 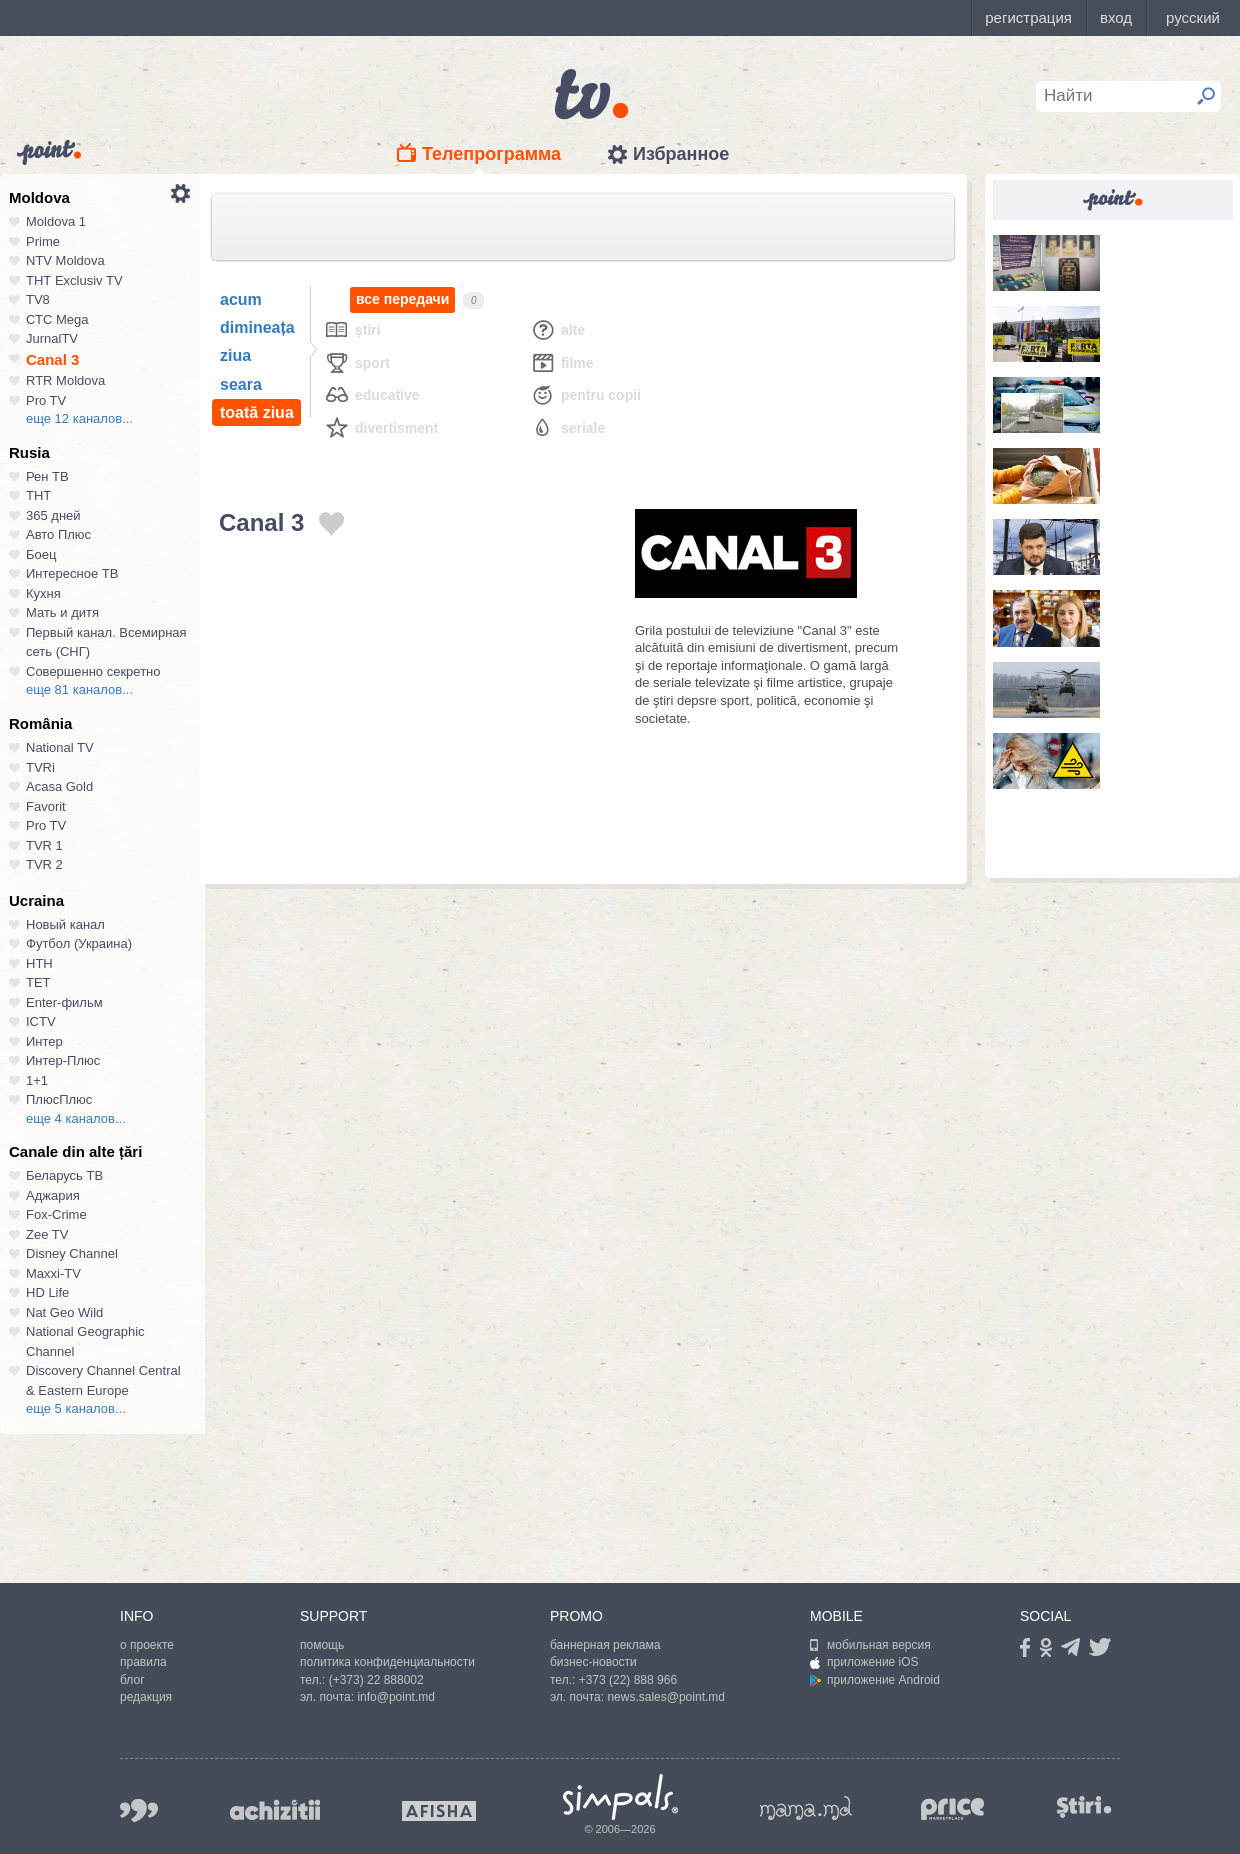 What do you see at coordinates (56, 221) in the screenshot?
I see `Moldova 1` at bounding box center [56, 221].